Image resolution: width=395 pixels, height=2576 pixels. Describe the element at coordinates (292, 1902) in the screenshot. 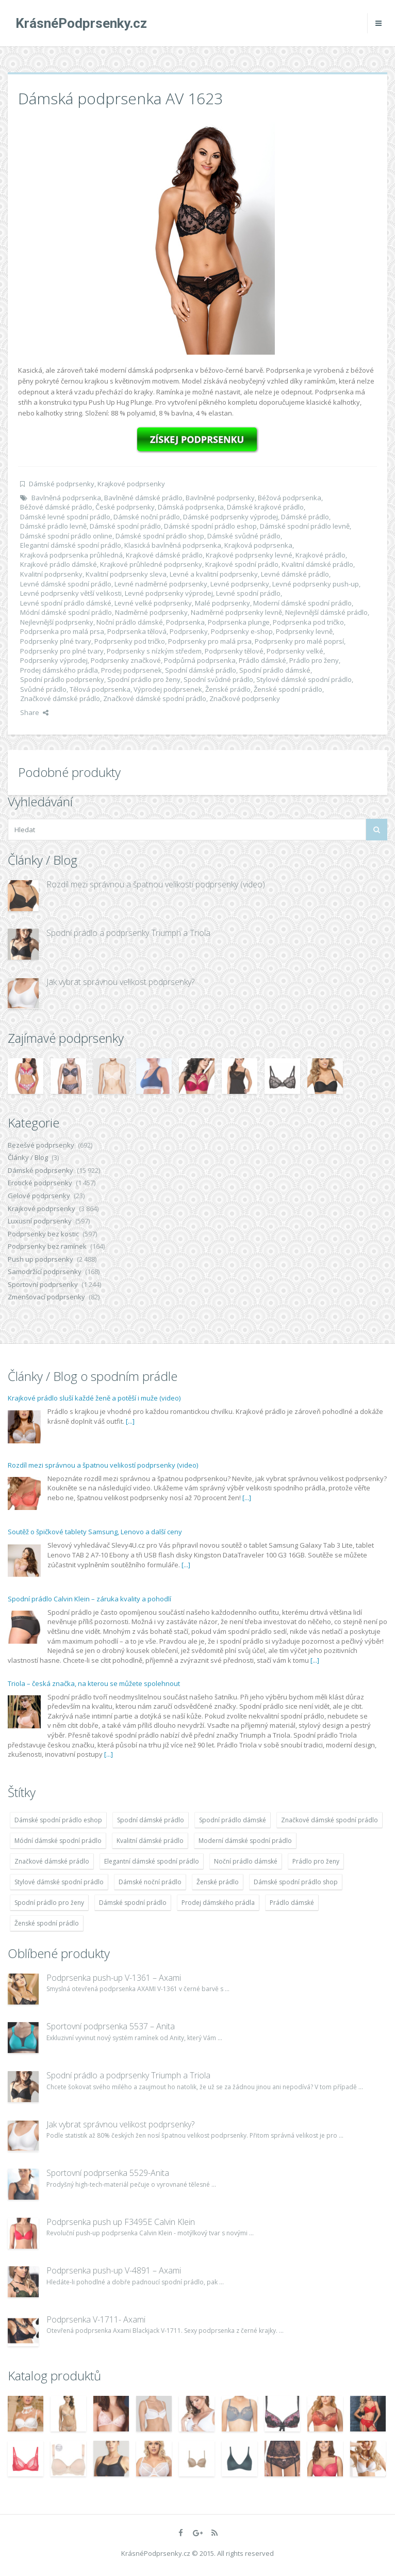

I see `Prádlo dámské [Prádlo dámské (11 996 položek)]` at that location.